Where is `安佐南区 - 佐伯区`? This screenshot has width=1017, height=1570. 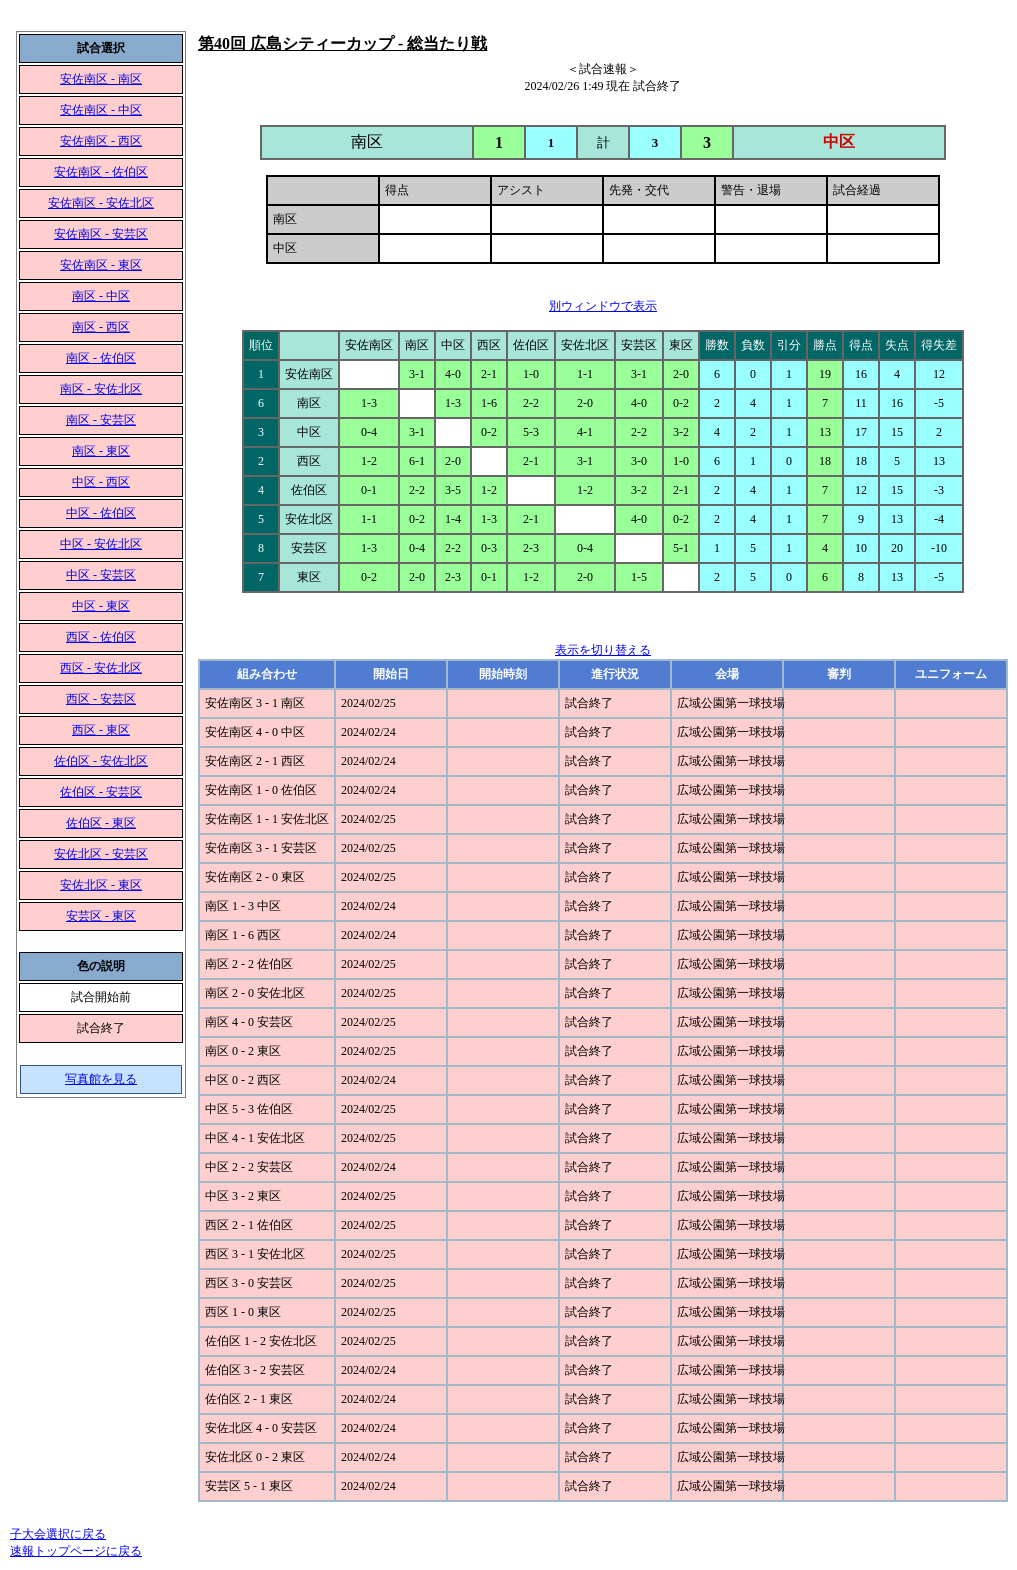 安佐南区 - 佐伯区 is located at coordinates (101, 172).